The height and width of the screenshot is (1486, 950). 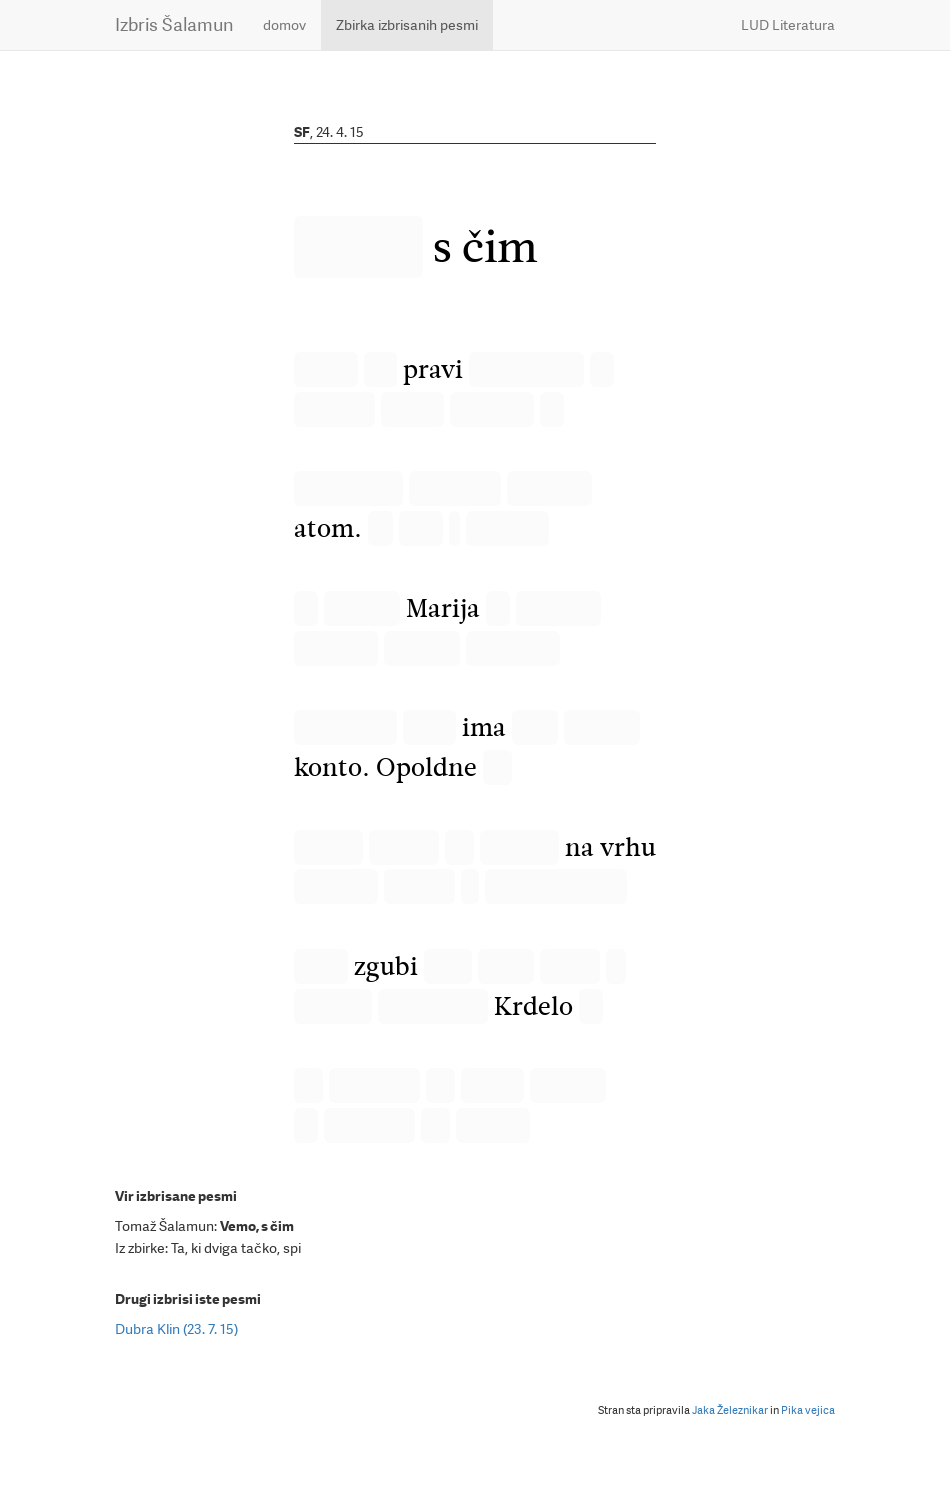 I want to click on Jaka Železnikar, so click(x=730, y=1410).